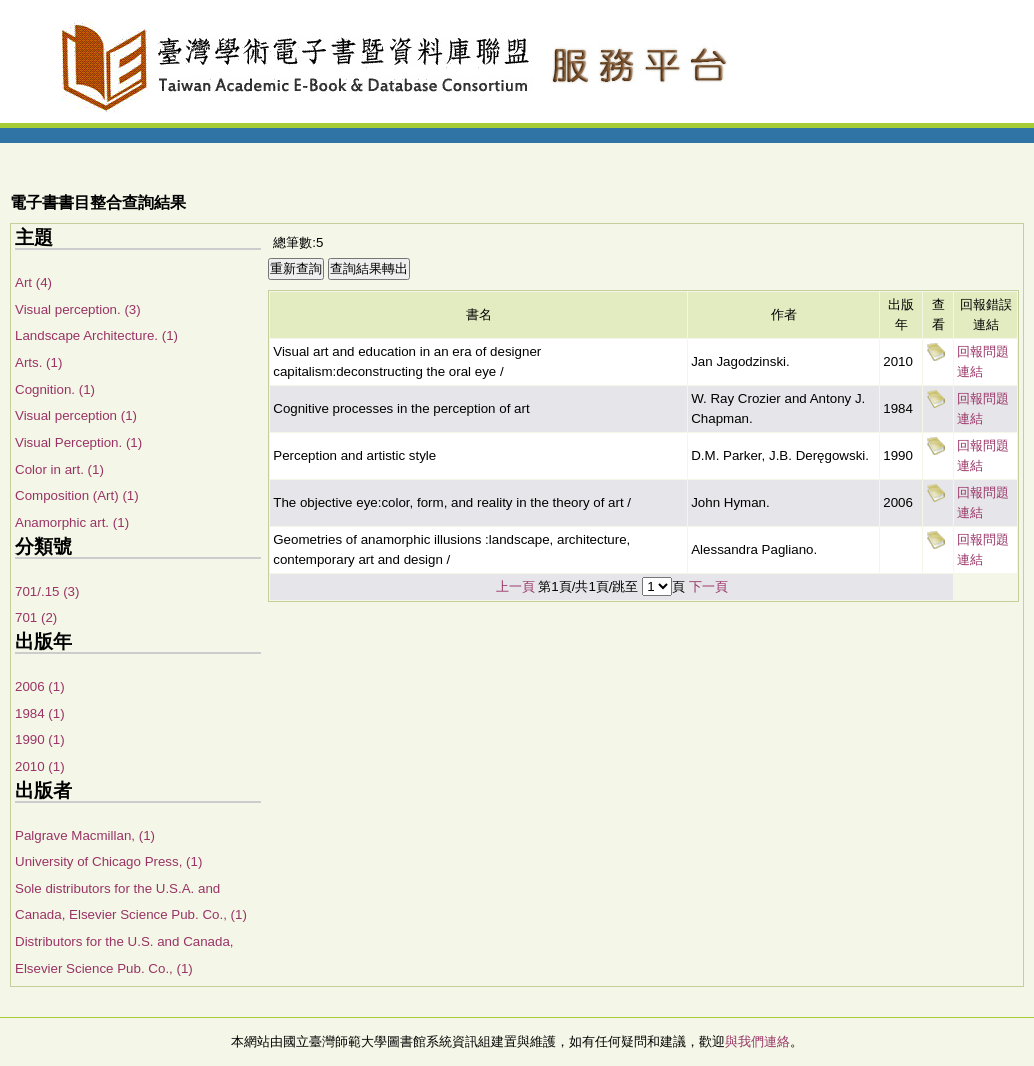  I want to click on Art (4), so click(33, 282).